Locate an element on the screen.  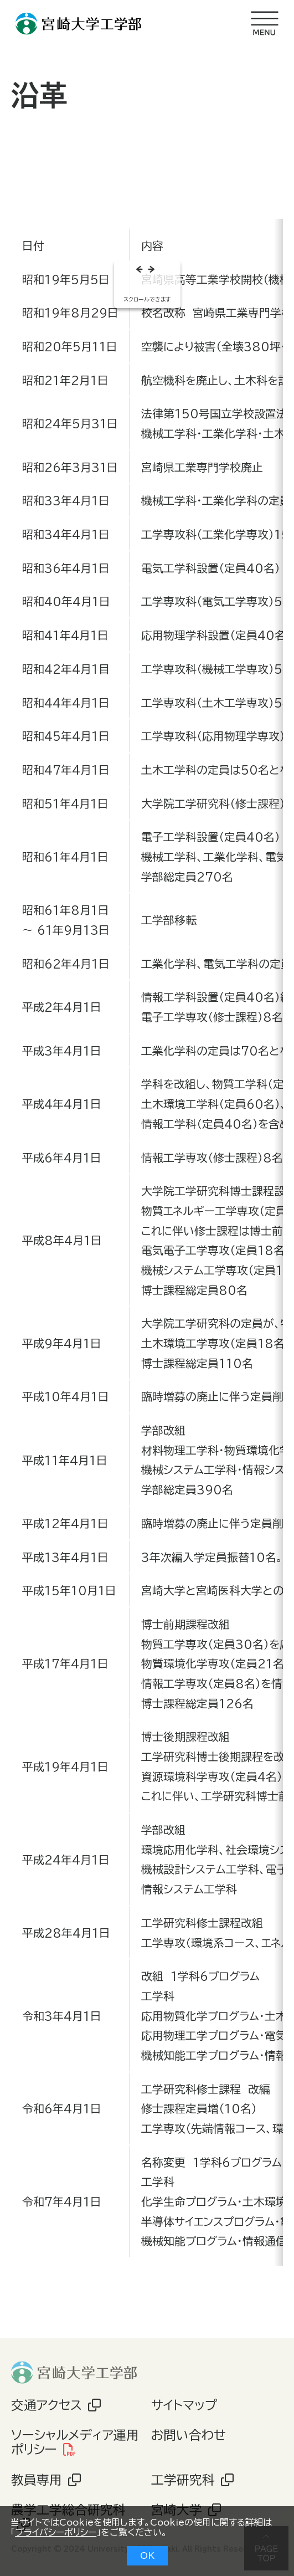
教員専用 is located at coordinates (36, 2479).